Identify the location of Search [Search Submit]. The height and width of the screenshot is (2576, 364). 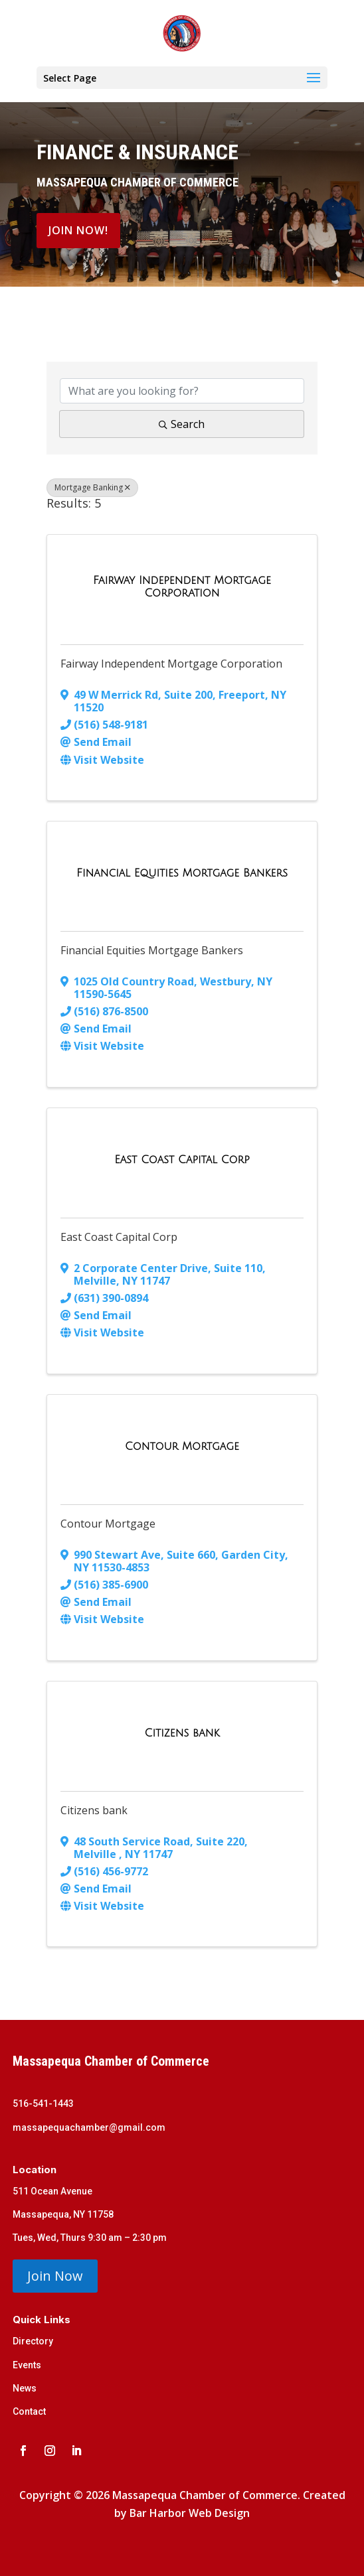
(182, 424).